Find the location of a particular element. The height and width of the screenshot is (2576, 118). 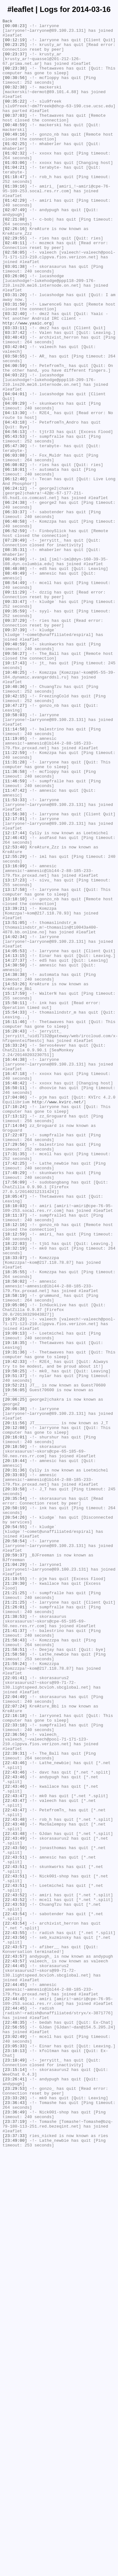

[18:58:19] is located at coordinates (15, 1551).